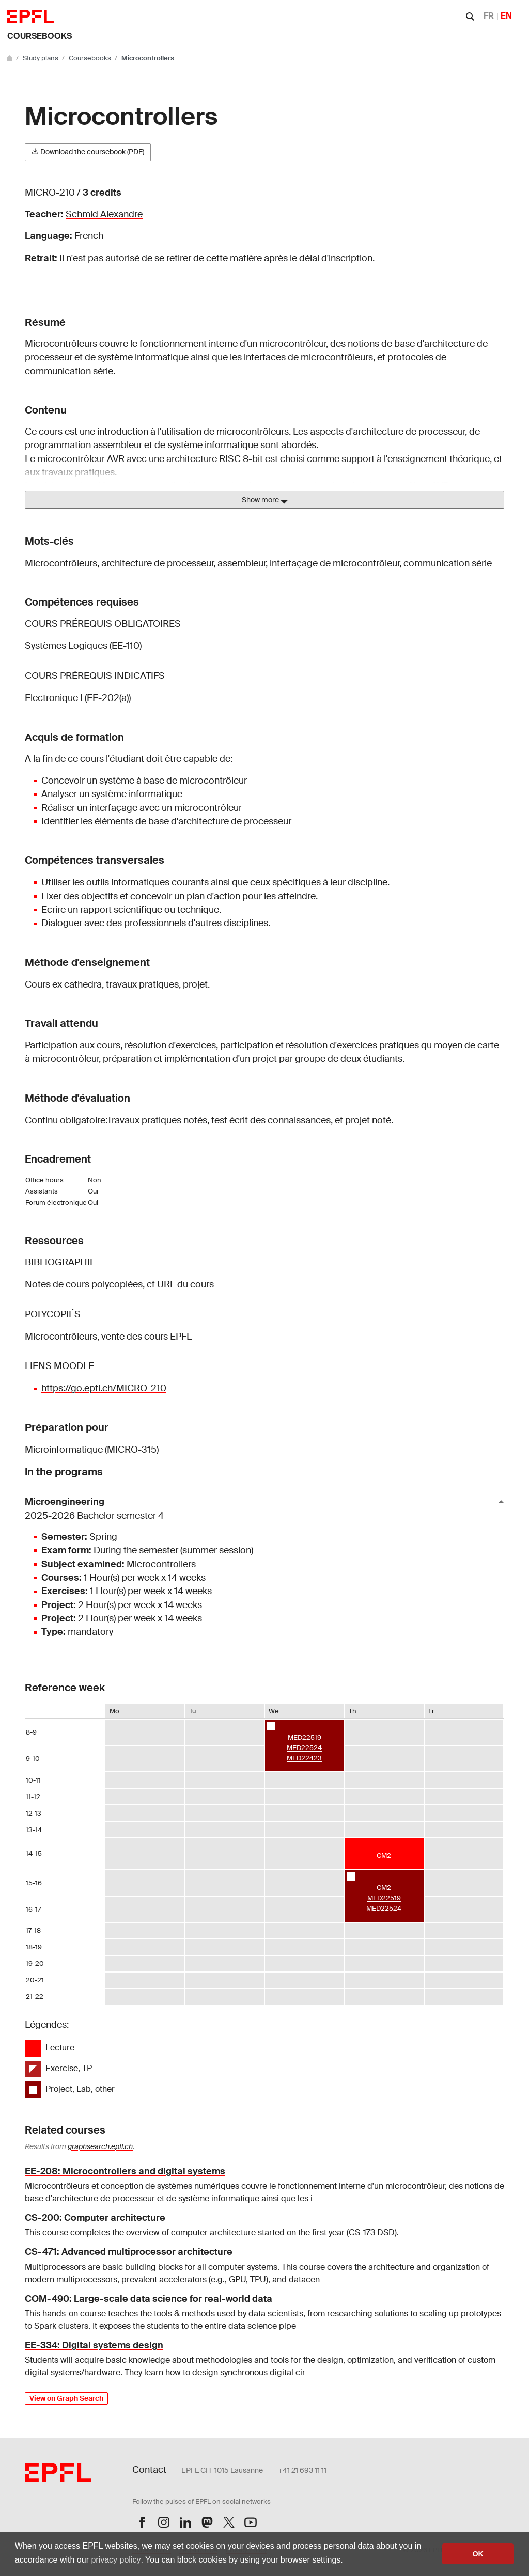 Image resolution: width=529 pixels, height=2576 pixels. I want to click on Coursebooks, so click(39, 35).